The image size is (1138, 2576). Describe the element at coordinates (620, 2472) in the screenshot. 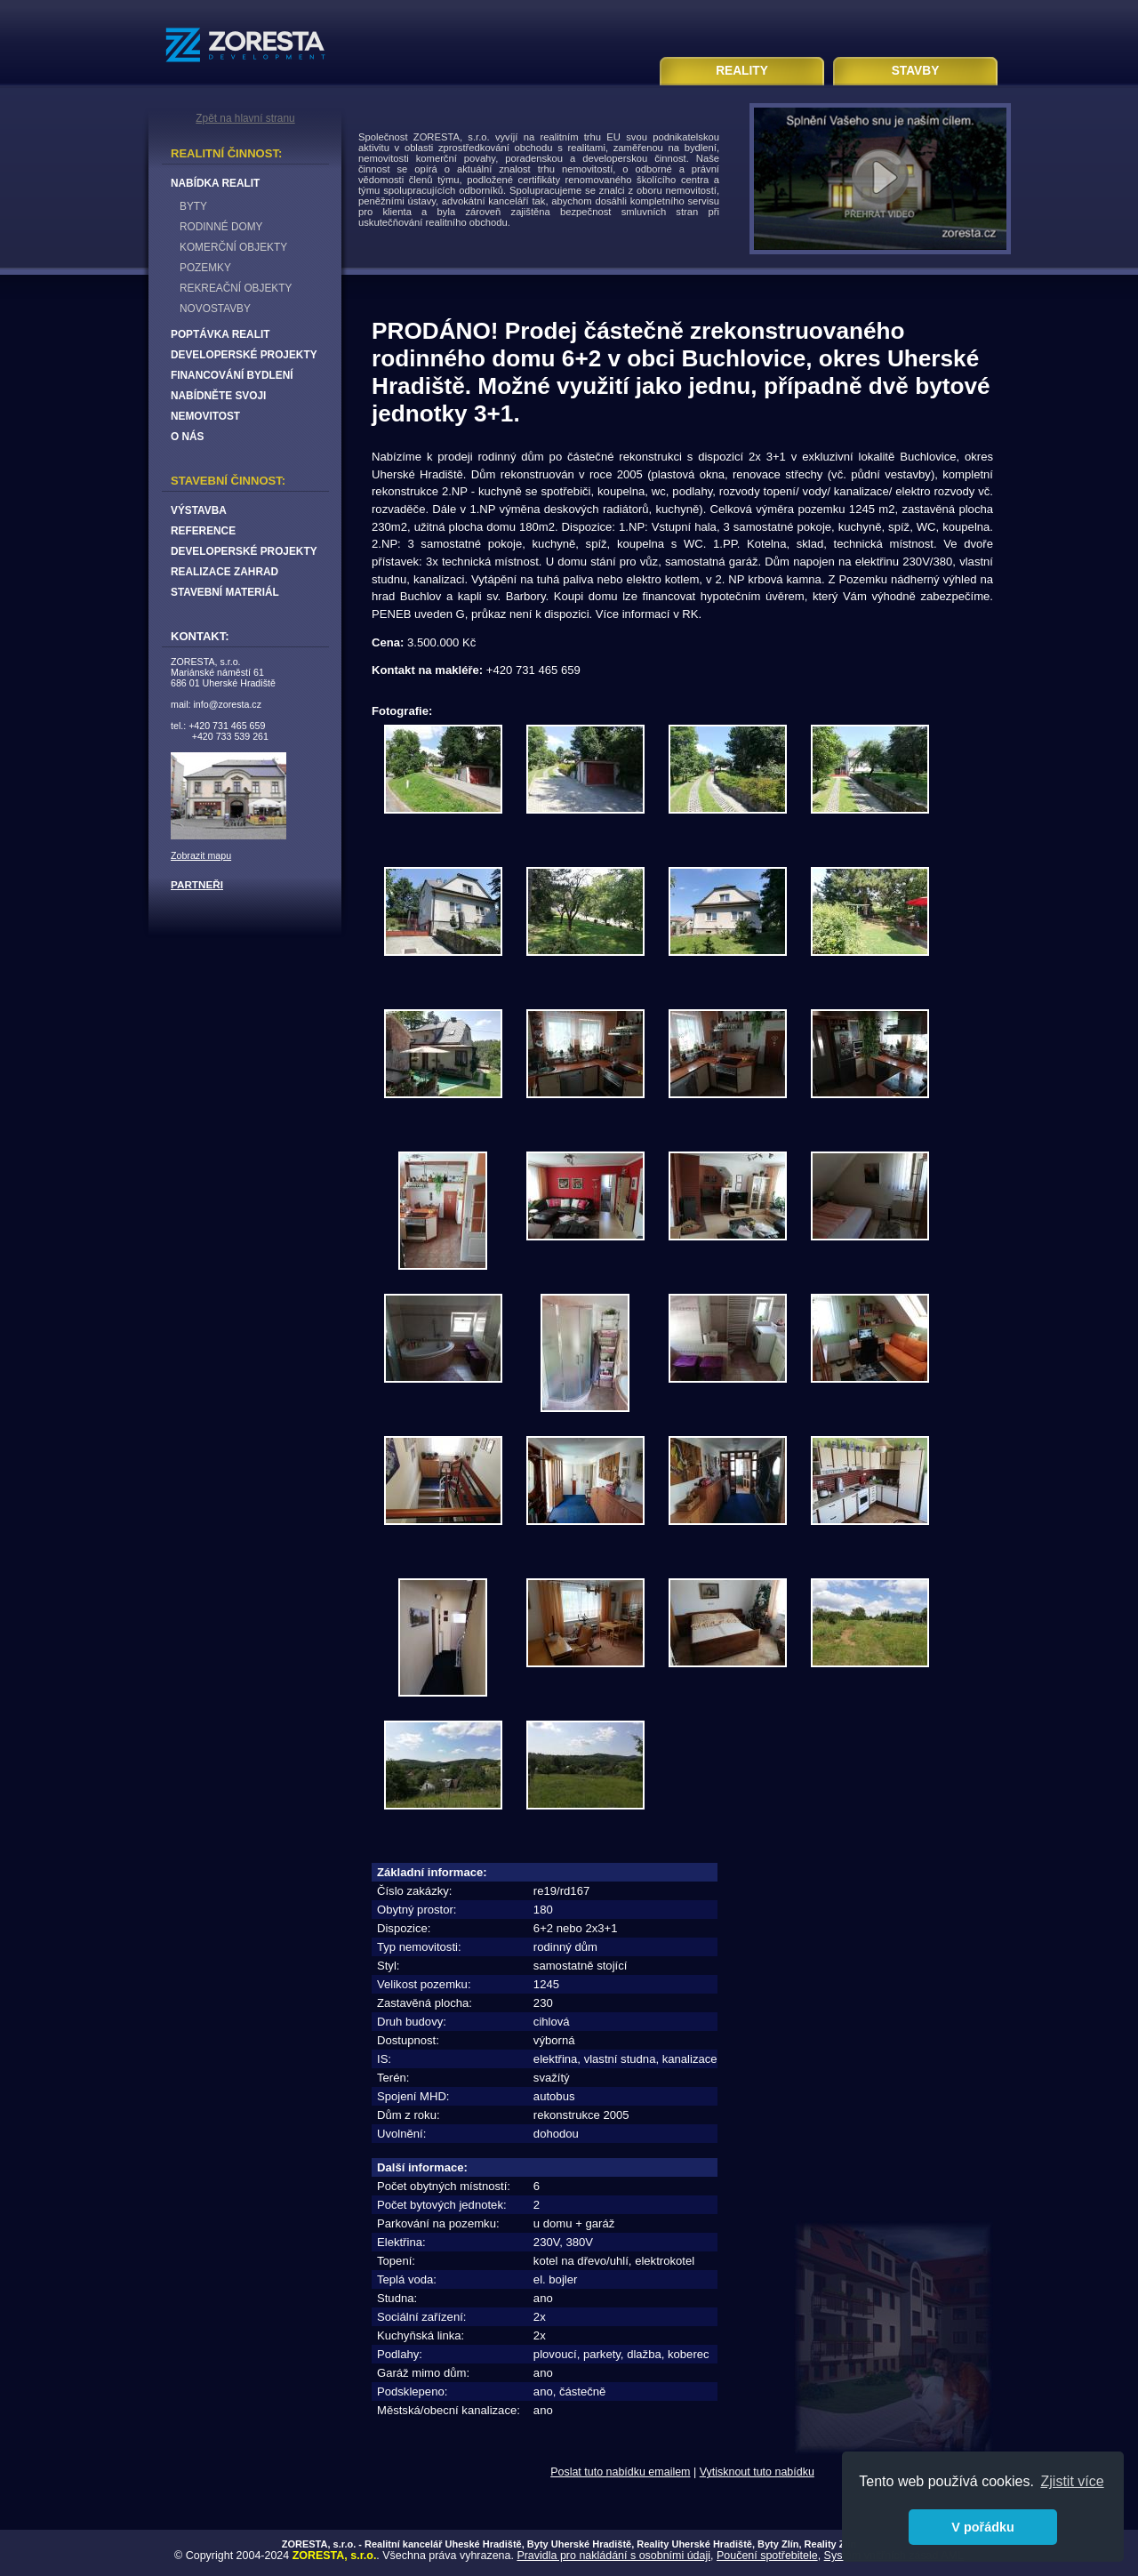

I see `Poslat tuto nabídku emailem` at that location.